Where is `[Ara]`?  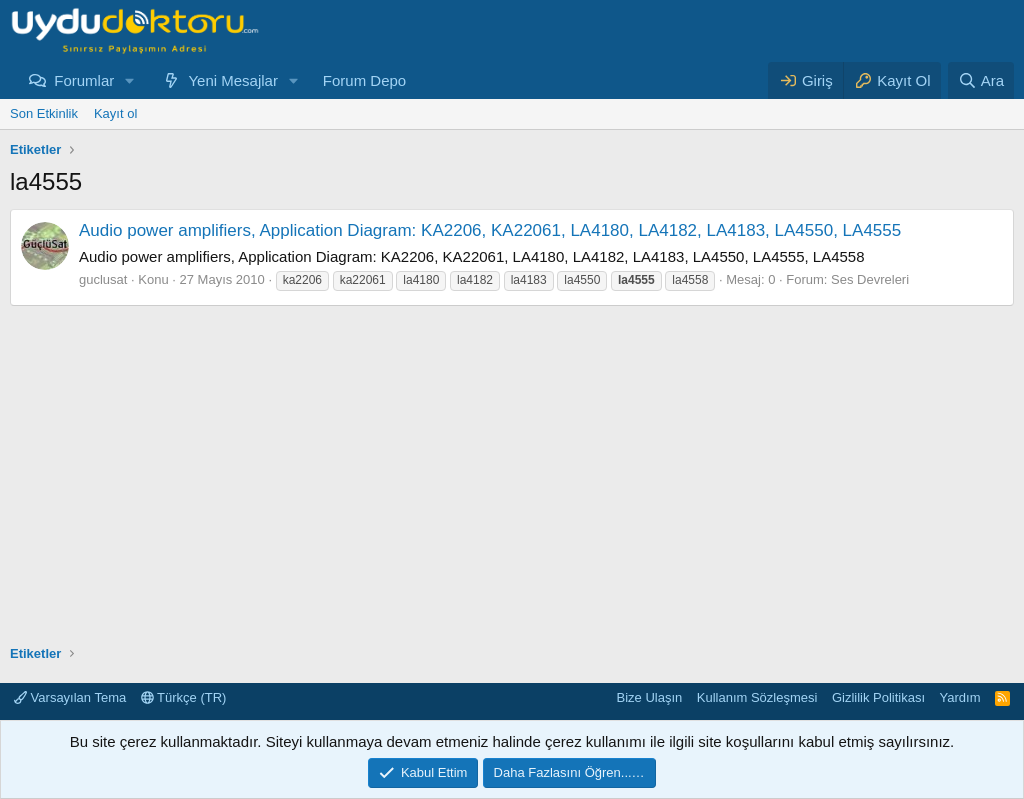
[Ara] is located at coordinates (981, 80).